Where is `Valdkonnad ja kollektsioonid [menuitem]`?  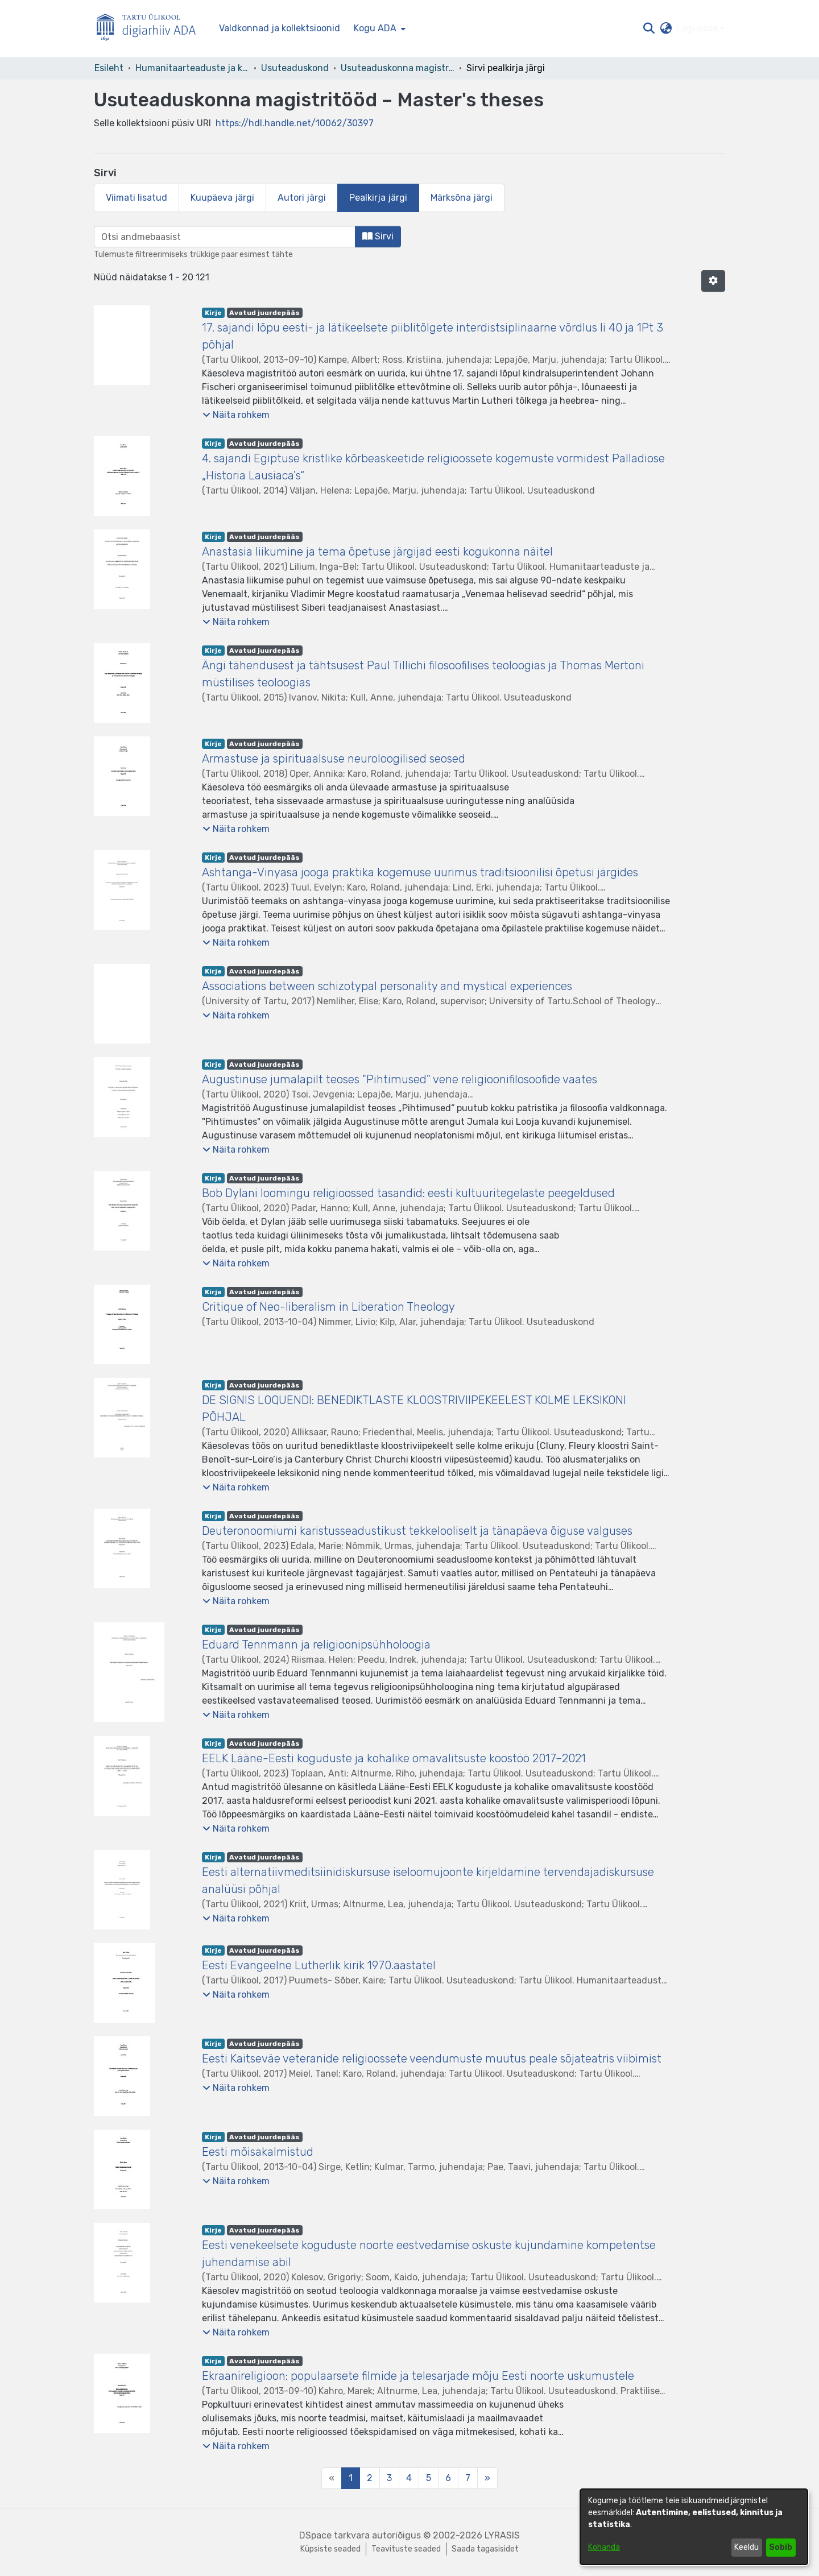
Valdkonnad ja kollektsioonid [menuitem] is located at coordinates (279, 28).